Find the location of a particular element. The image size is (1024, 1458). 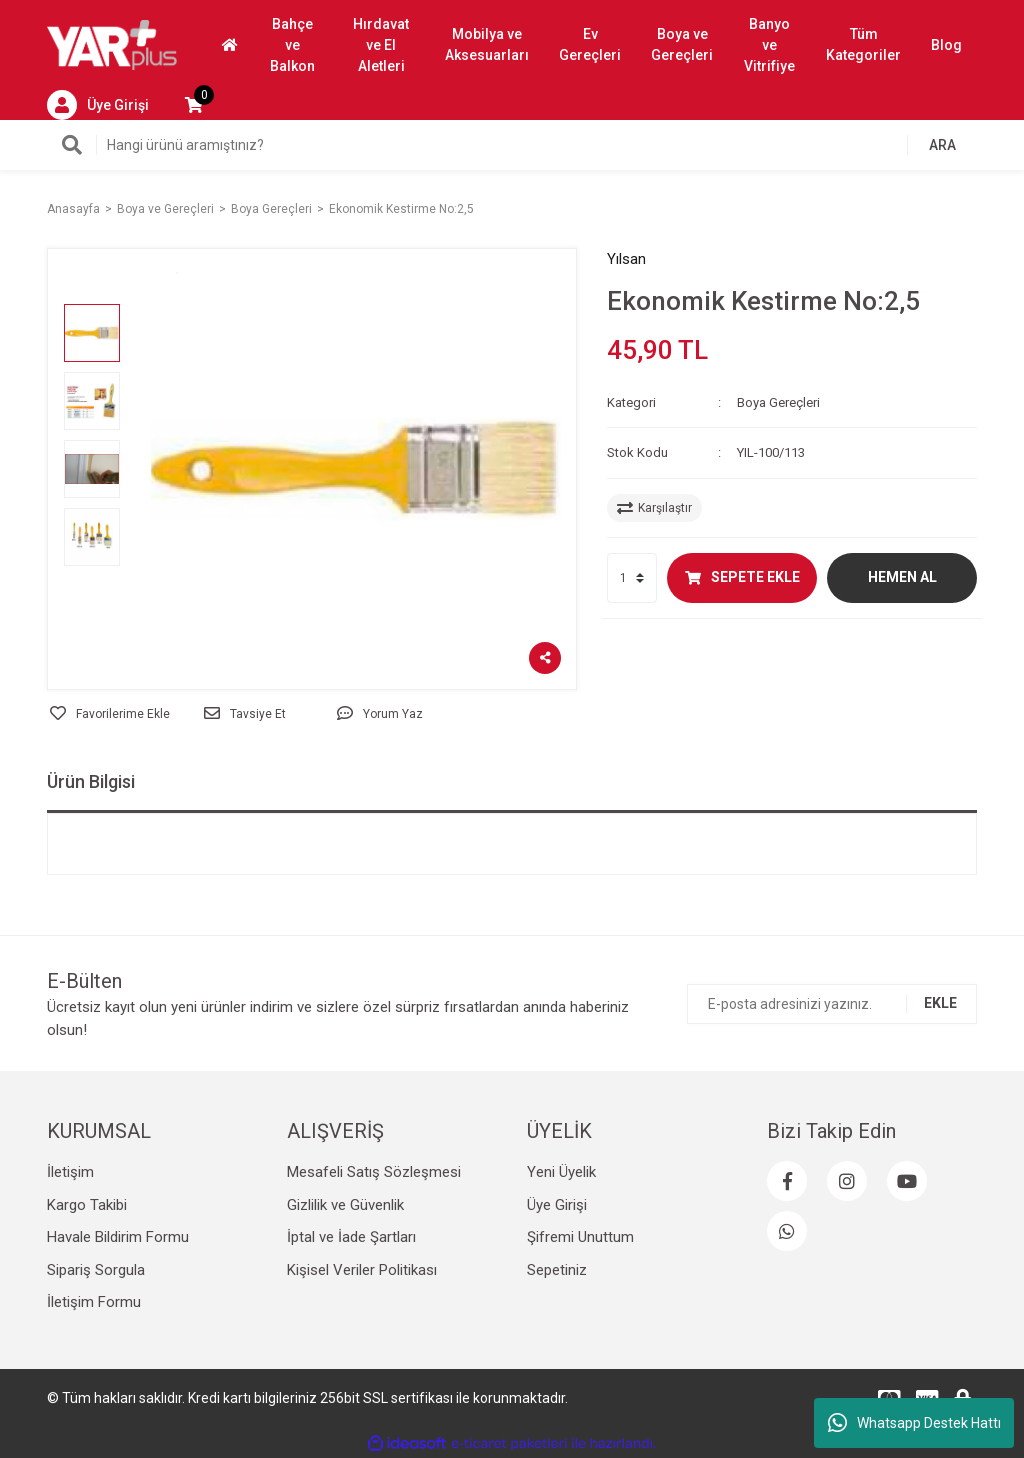

Havale Bildirim Formu is located at coordinates (118, 1237).